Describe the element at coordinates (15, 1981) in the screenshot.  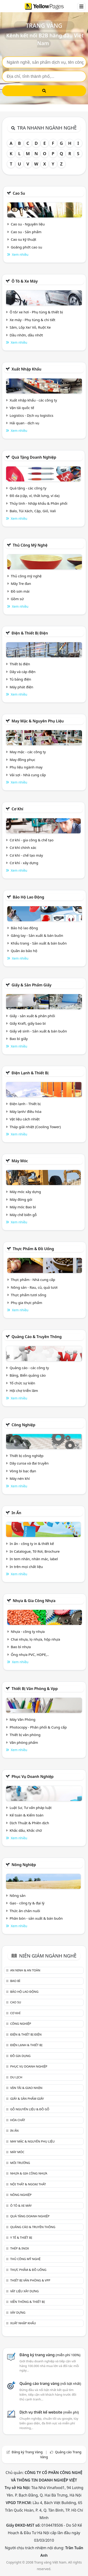
I see `Bao bì` at that location.